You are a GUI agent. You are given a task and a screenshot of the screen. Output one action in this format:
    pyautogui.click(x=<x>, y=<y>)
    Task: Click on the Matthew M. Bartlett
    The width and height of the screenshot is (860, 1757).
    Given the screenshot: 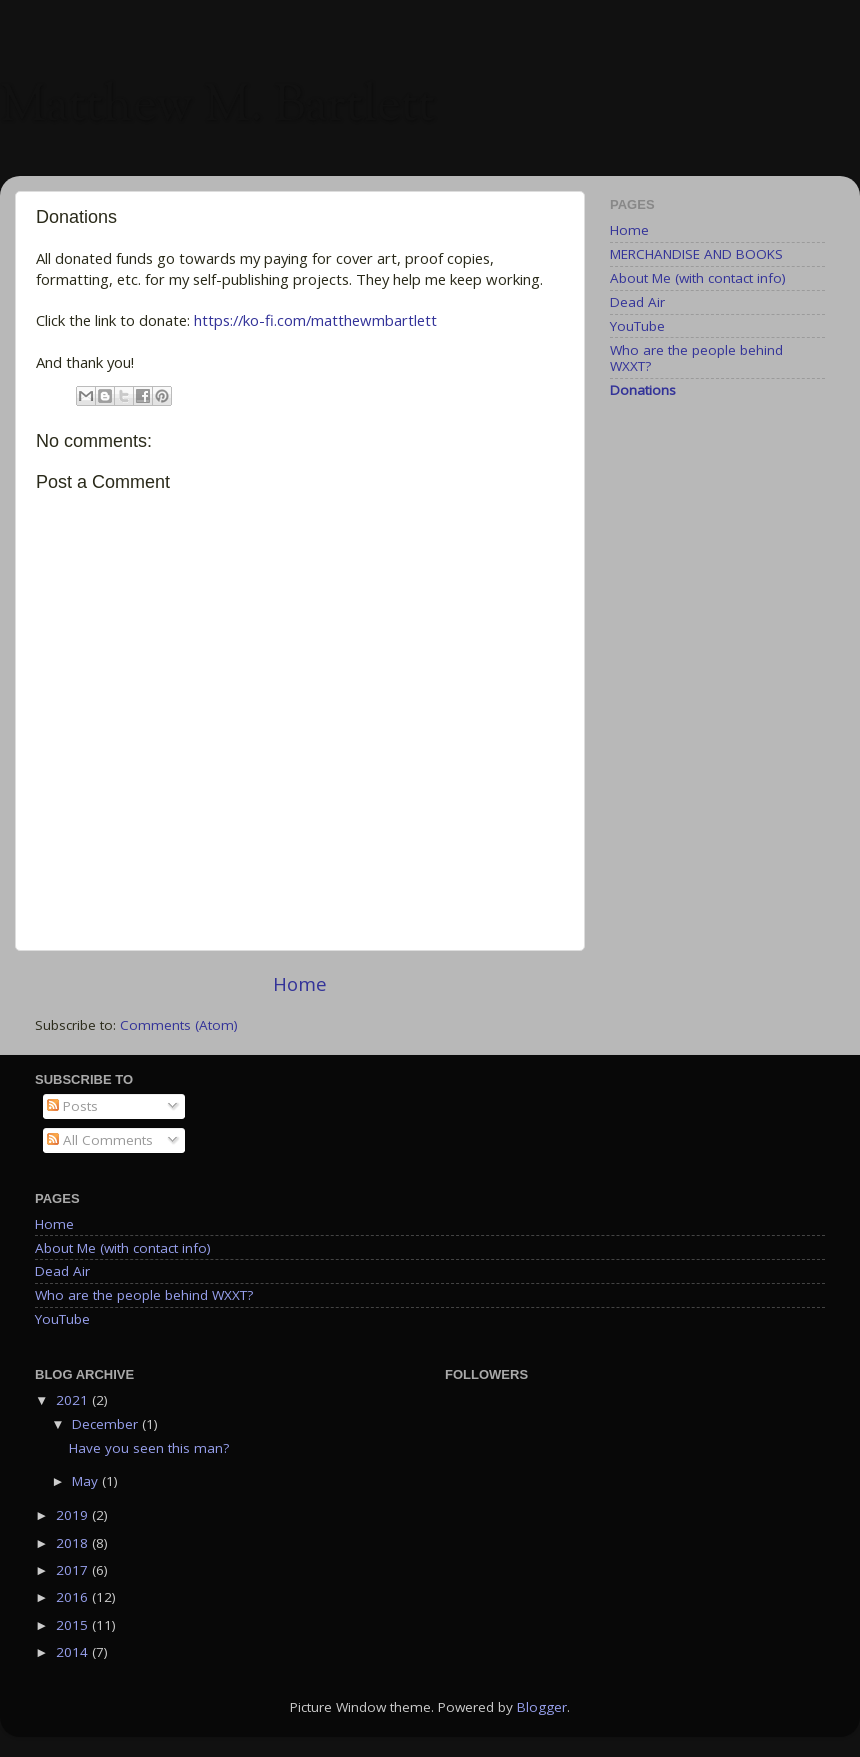 What is the action you would take?
    pyautogui.click(x=217, y=108)
    